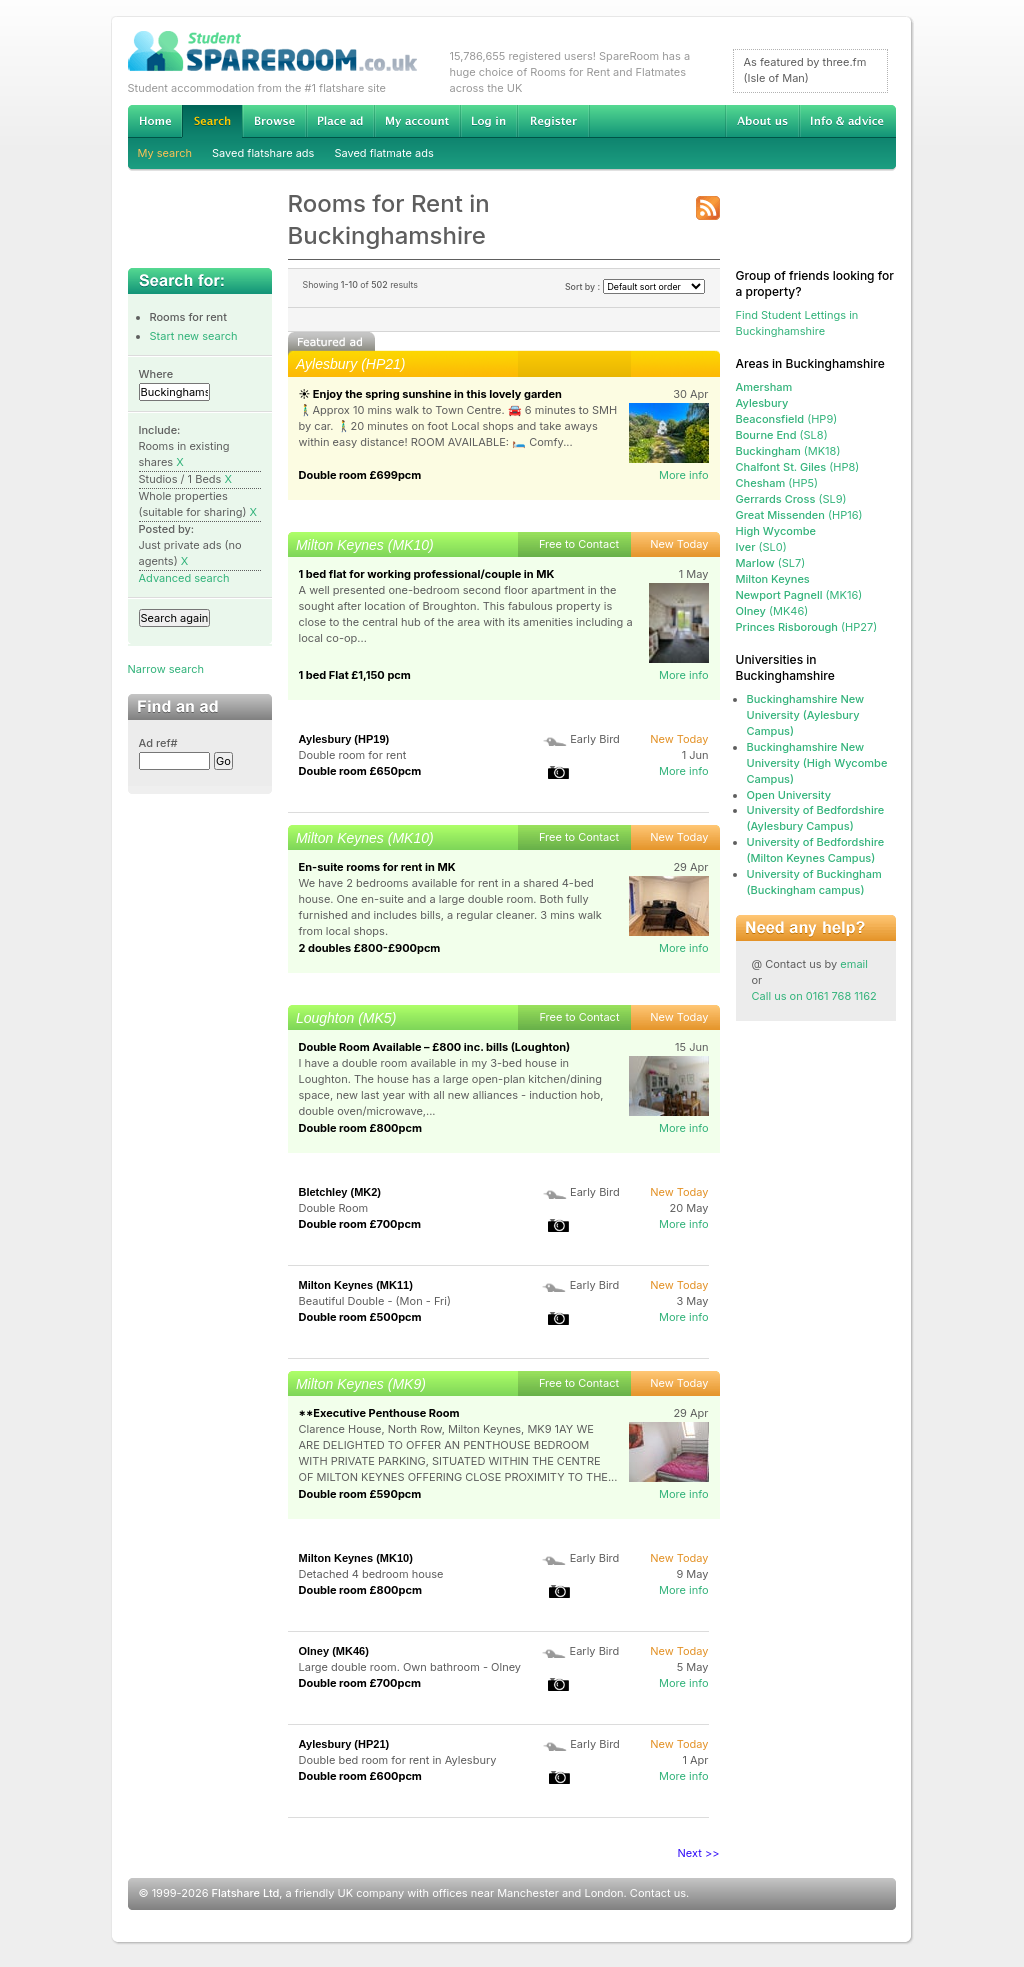 This screenshot has height=1967, width=1024. What do you see at coordinates (488, 121) in the screenshot?
I see `Log in` at bounding box center [488, 121].